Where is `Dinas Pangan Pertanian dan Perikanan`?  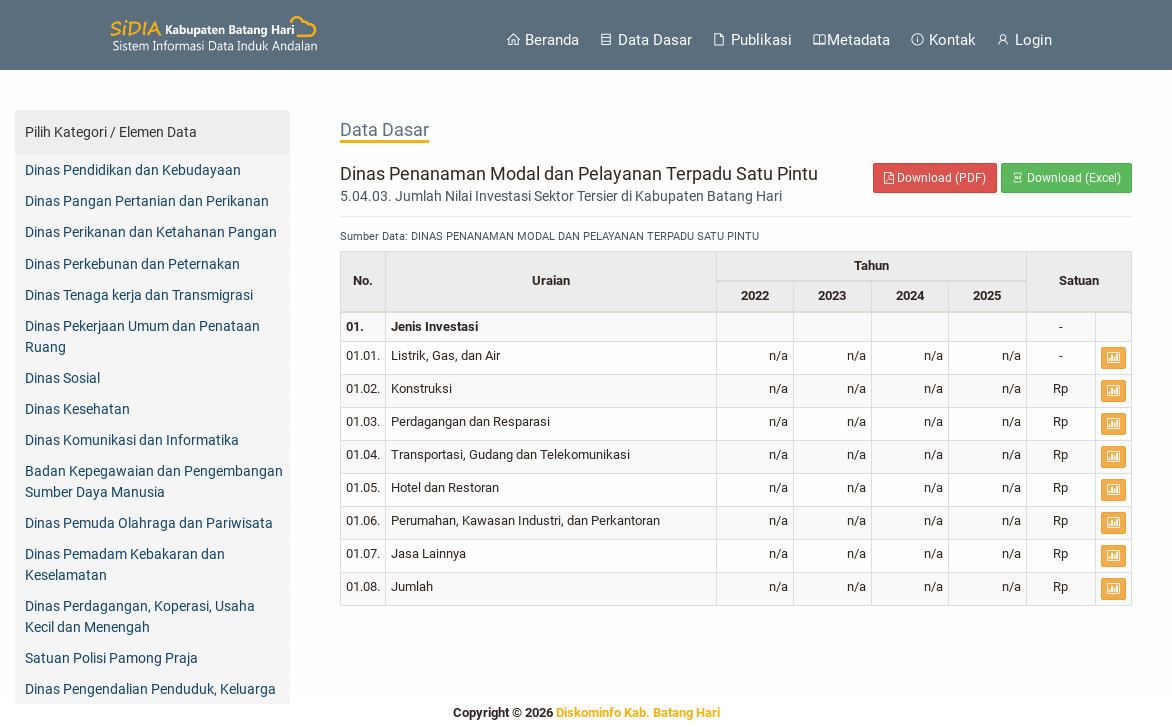 Dinas Pangan Pertanian dan Perikanan is located at coordinates (147, 201).